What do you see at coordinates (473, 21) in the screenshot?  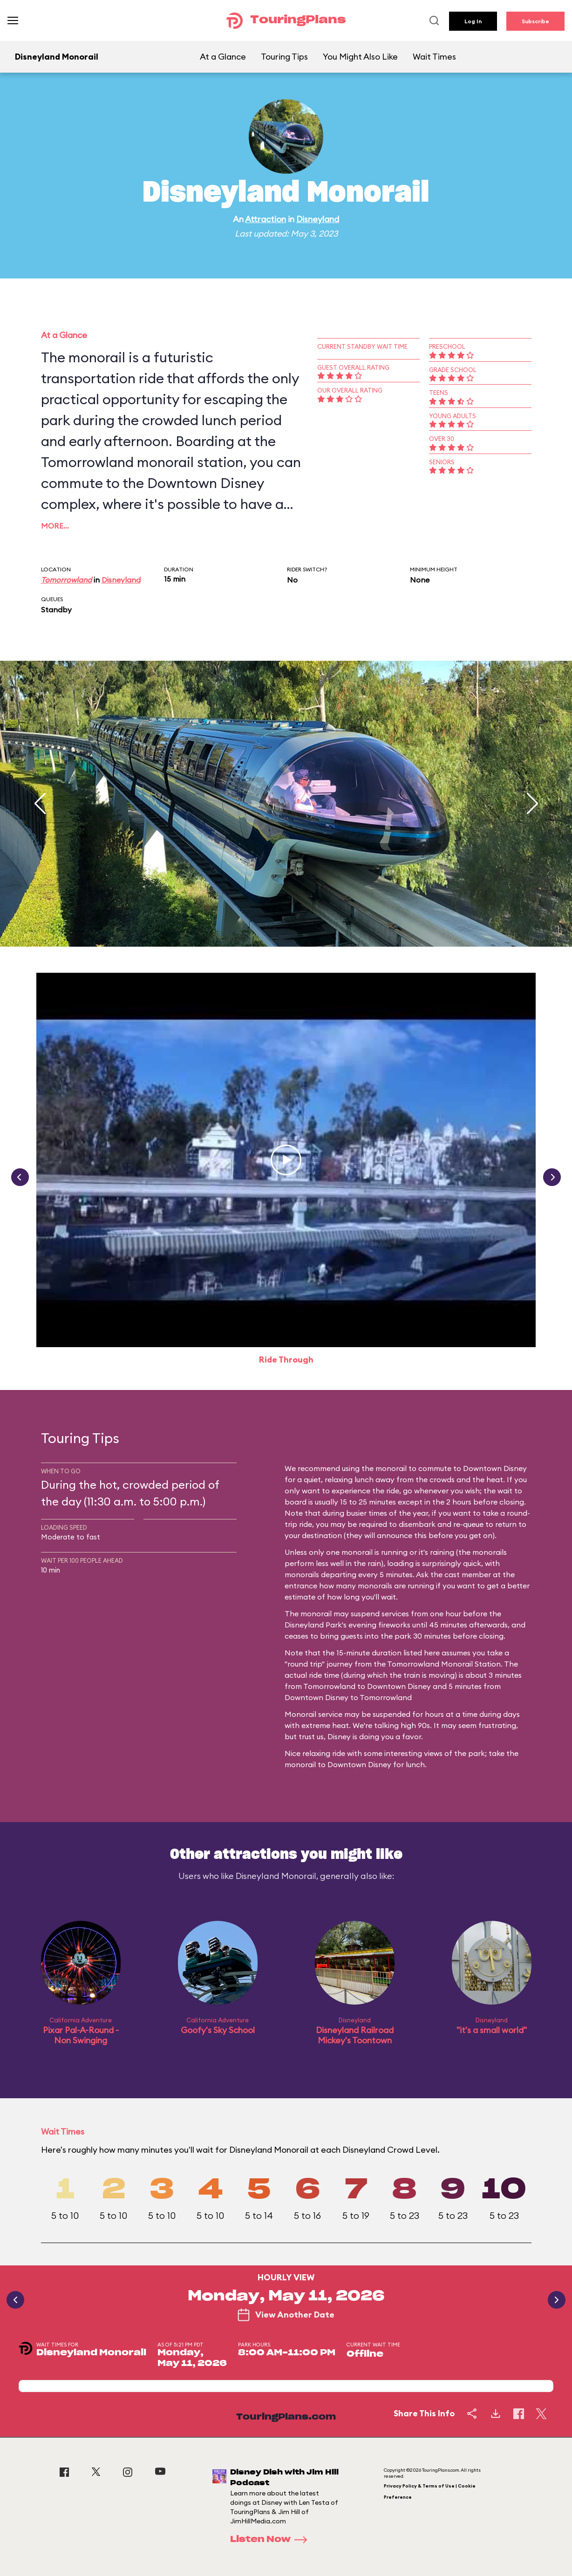 I see `Log In` at bounding box center [473, 21].